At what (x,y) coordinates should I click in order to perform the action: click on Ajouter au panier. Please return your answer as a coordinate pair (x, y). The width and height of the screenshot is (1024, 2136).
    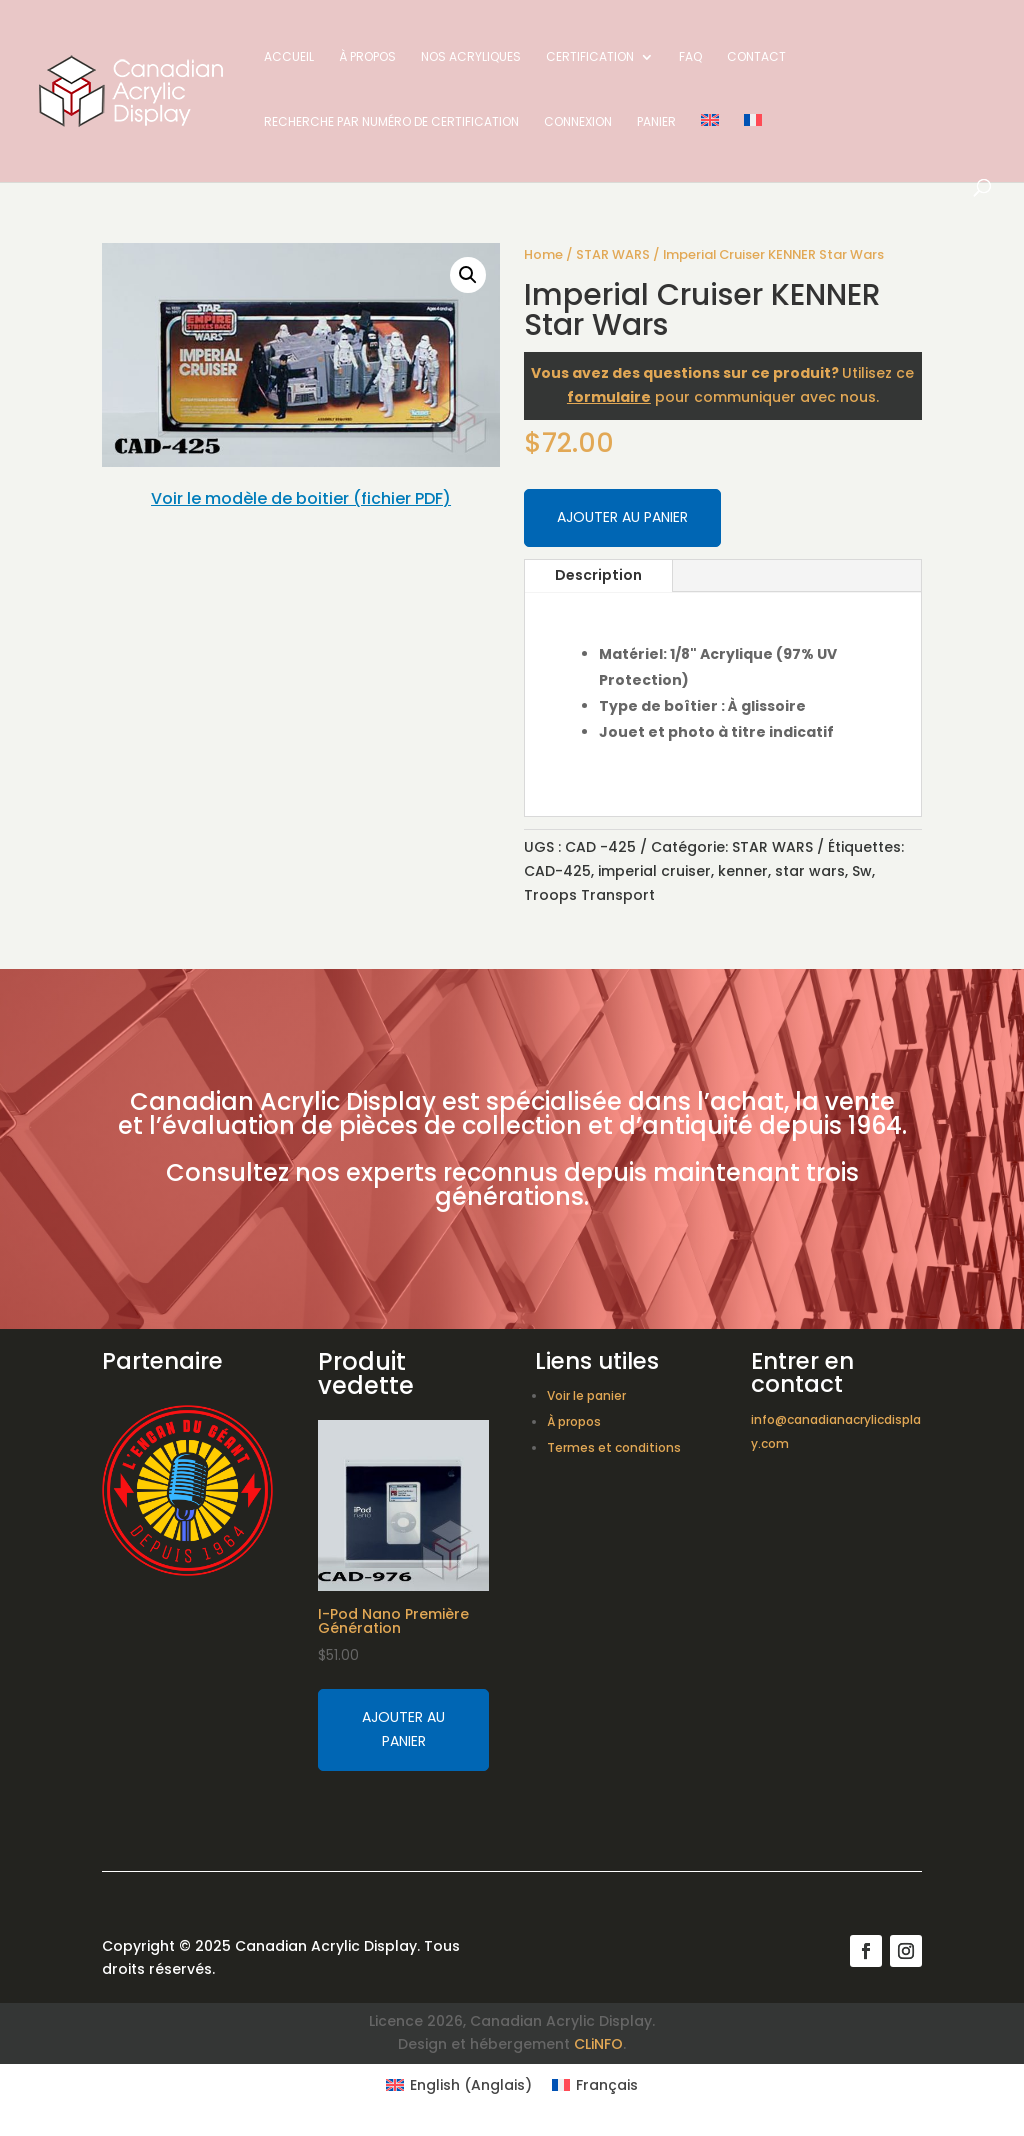
    Looking at the image, I should click on (622, 517).